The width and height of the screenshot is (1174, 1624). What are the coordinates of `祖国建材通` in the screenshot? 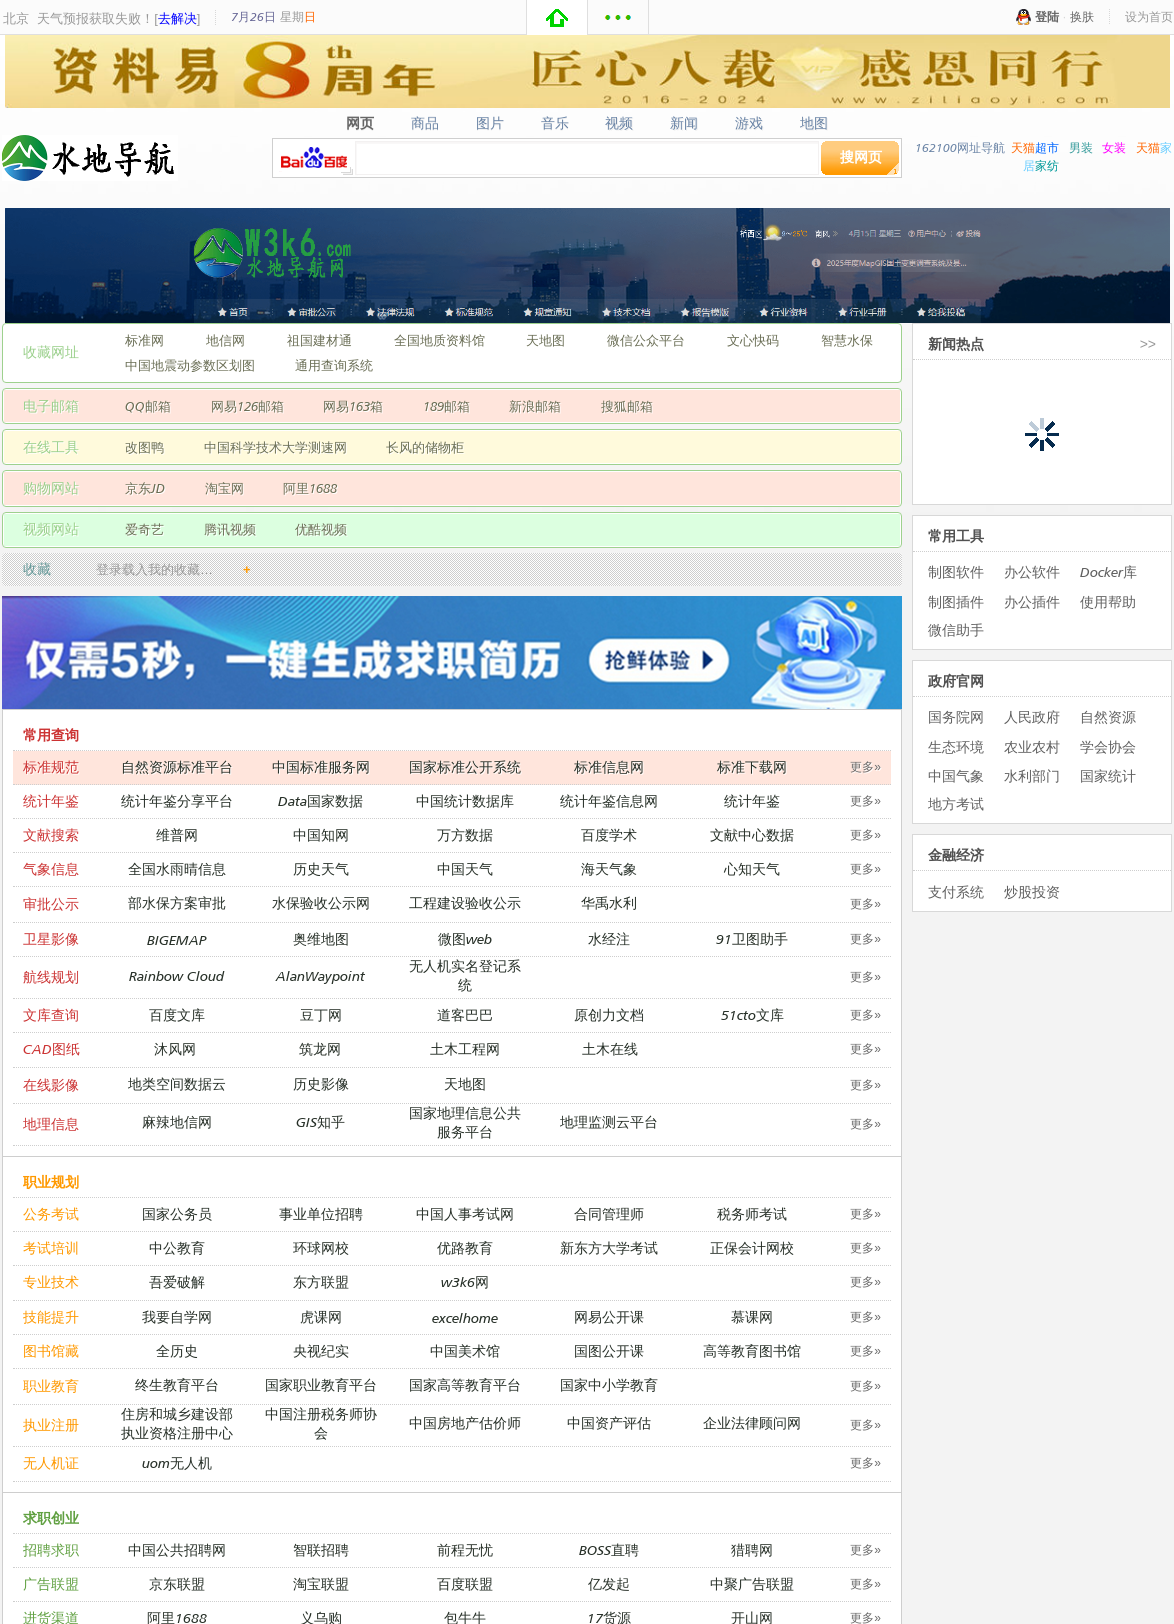 It's located at (319, 340).